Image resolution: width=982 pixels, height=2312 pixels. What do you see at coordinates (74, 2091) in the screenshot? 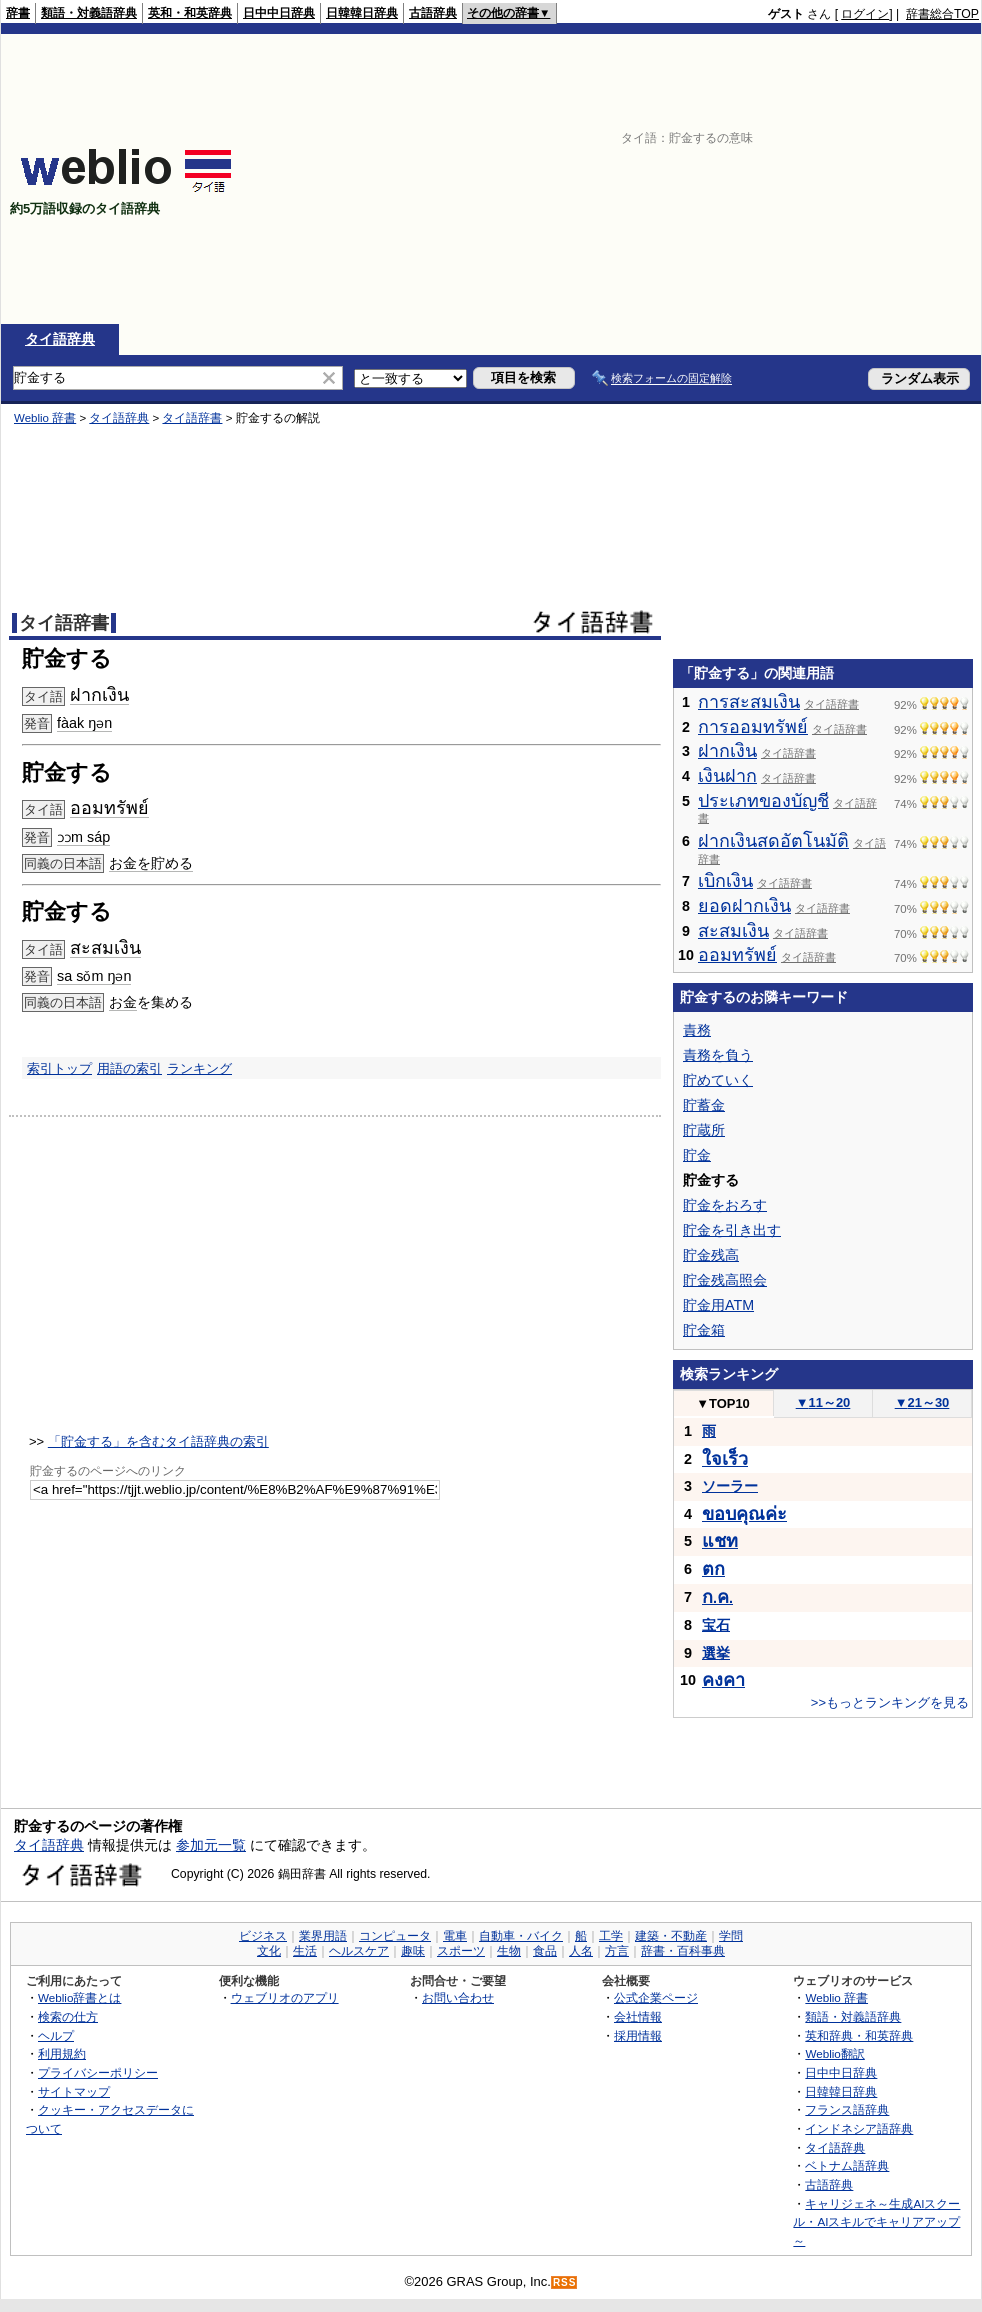
I see `サイトマップ` at bounding box center [74, 2091].